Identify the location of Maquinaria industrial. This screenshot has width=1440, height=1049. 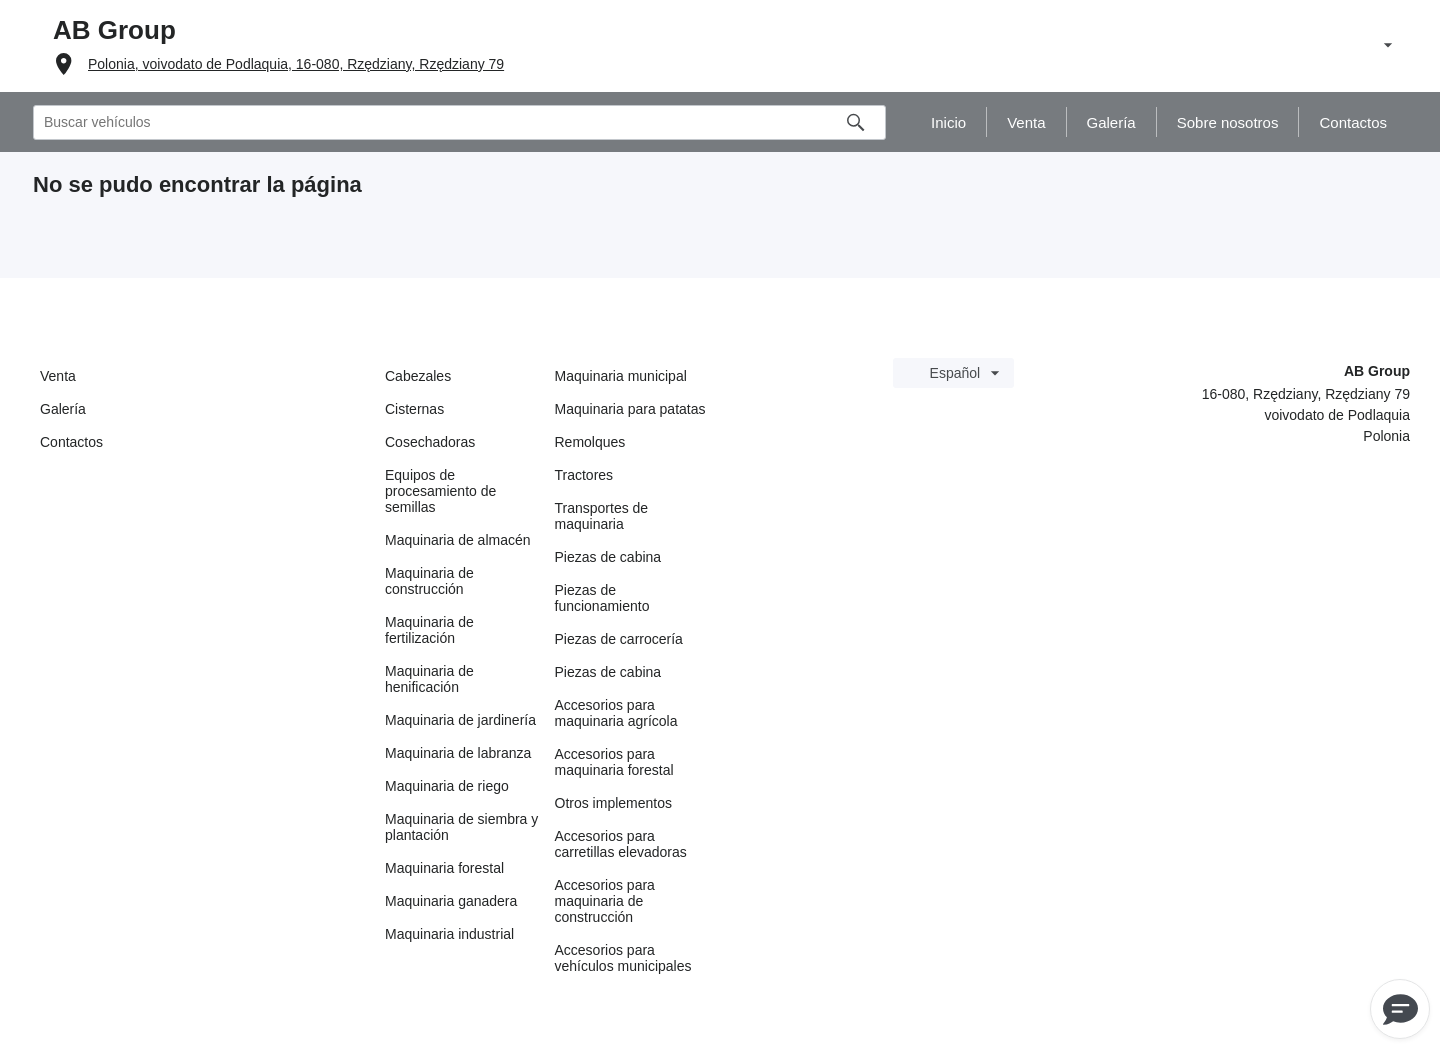
(449, 934).